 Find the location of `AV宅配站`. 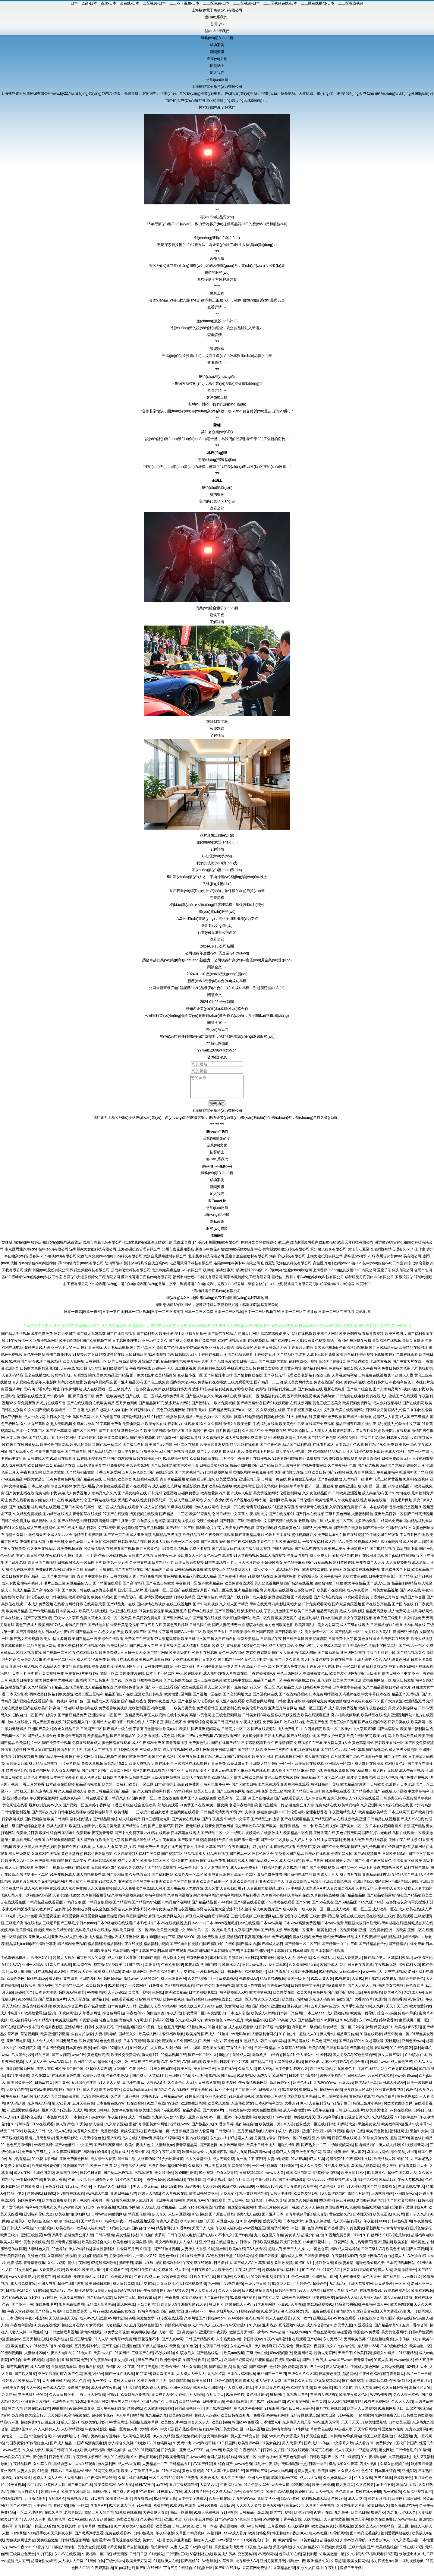

AV宅配站 is located at coordinates (125, 2489).